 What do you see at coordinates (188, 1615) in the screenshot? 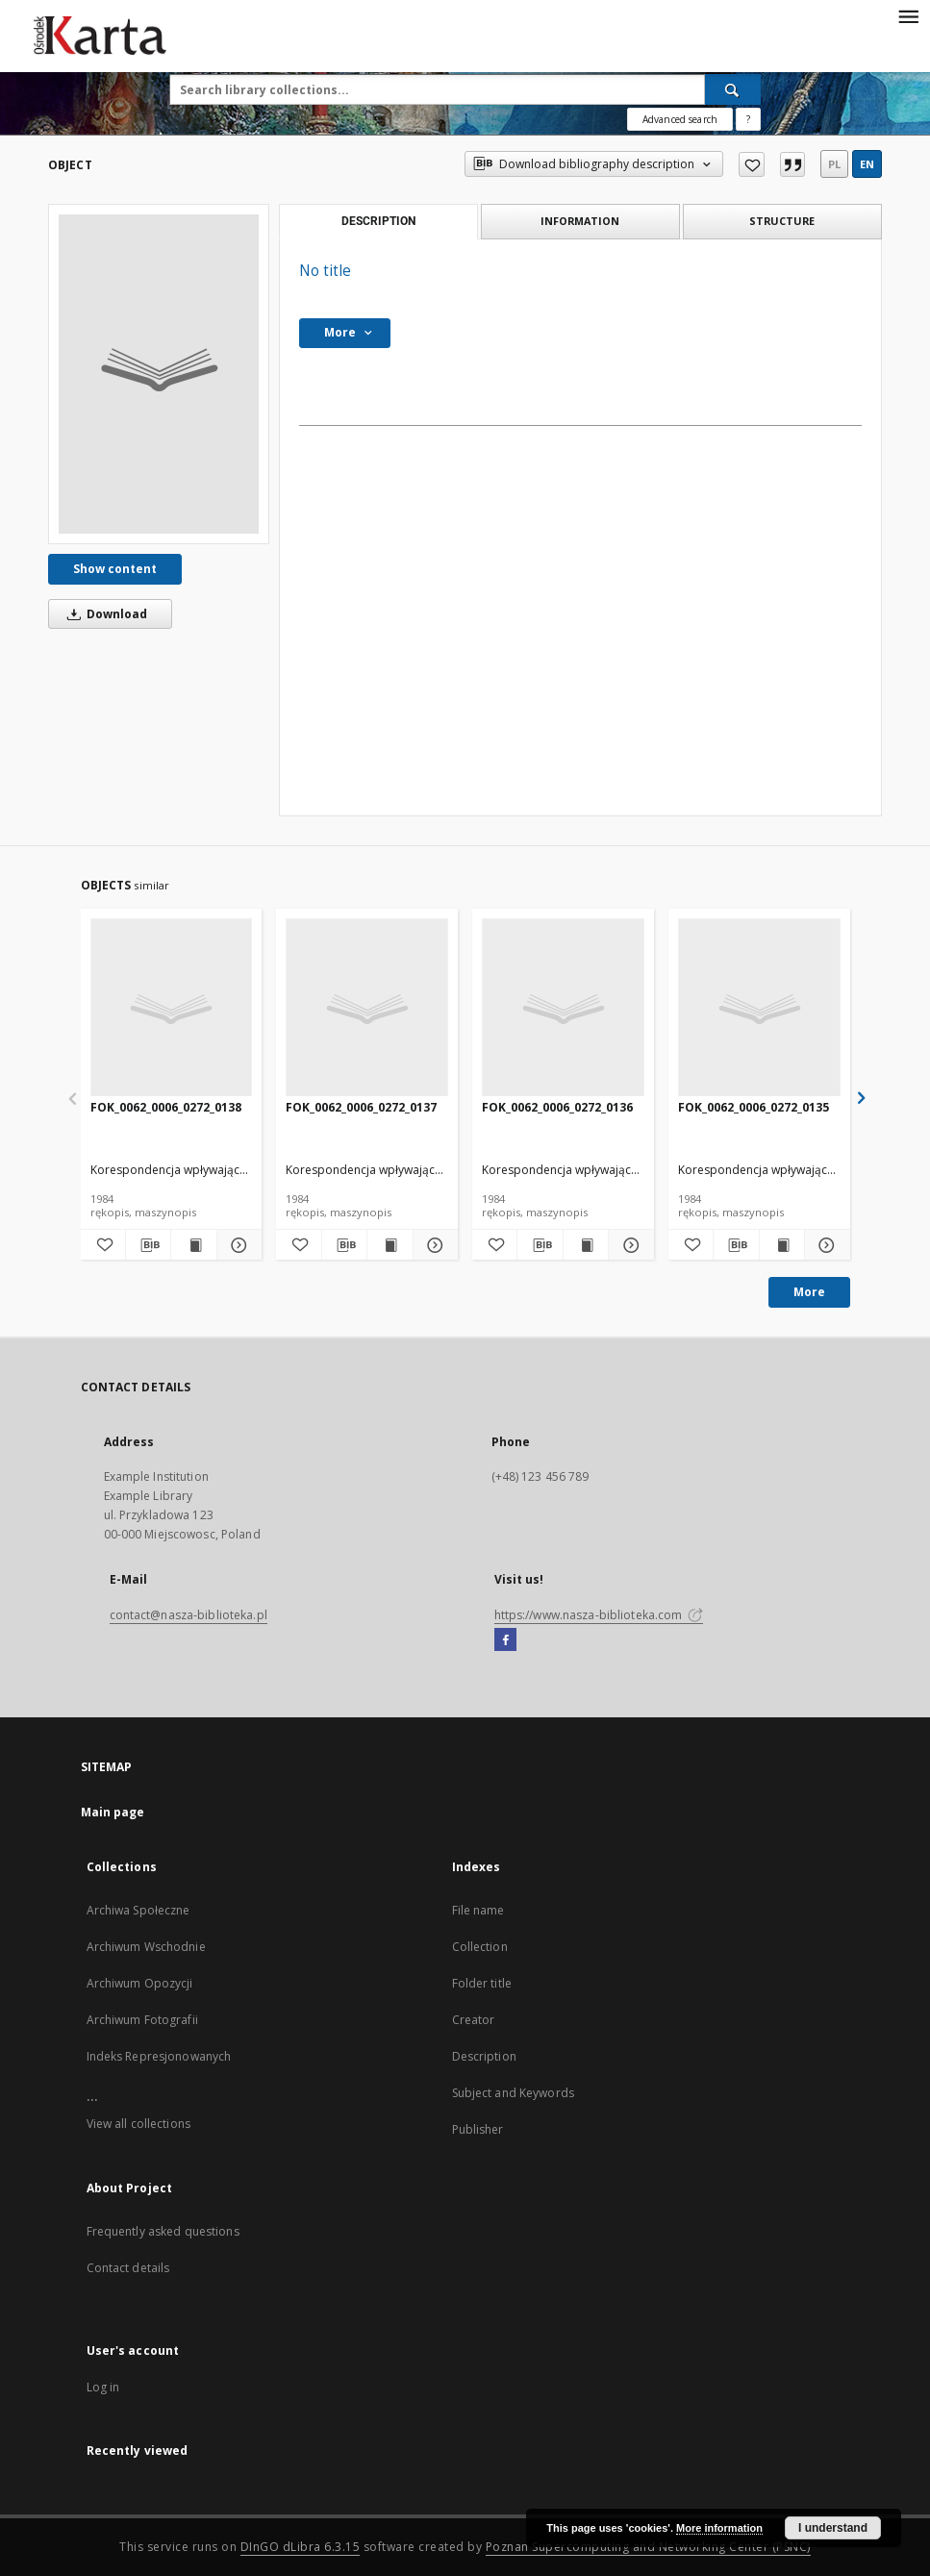
I see `contact@nasza-biblioteka.pl` at bounding box center [188, 1615].